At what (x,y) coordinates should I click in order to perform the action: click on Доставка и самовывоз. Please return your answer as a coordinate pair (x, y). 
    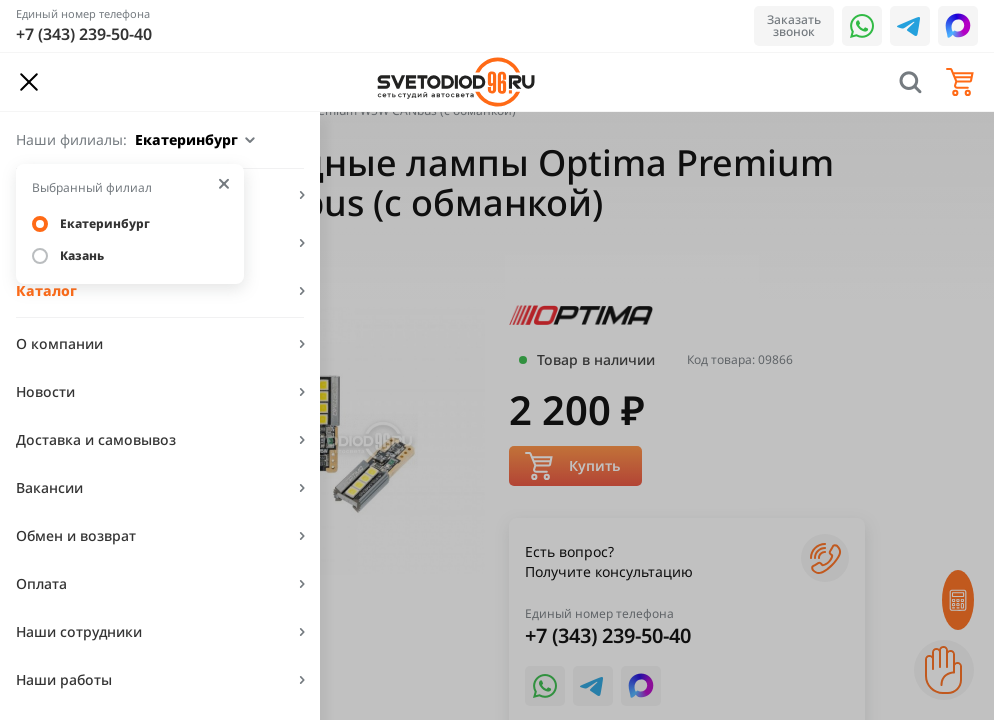
    Looking at the image, I should click on (96, 439).